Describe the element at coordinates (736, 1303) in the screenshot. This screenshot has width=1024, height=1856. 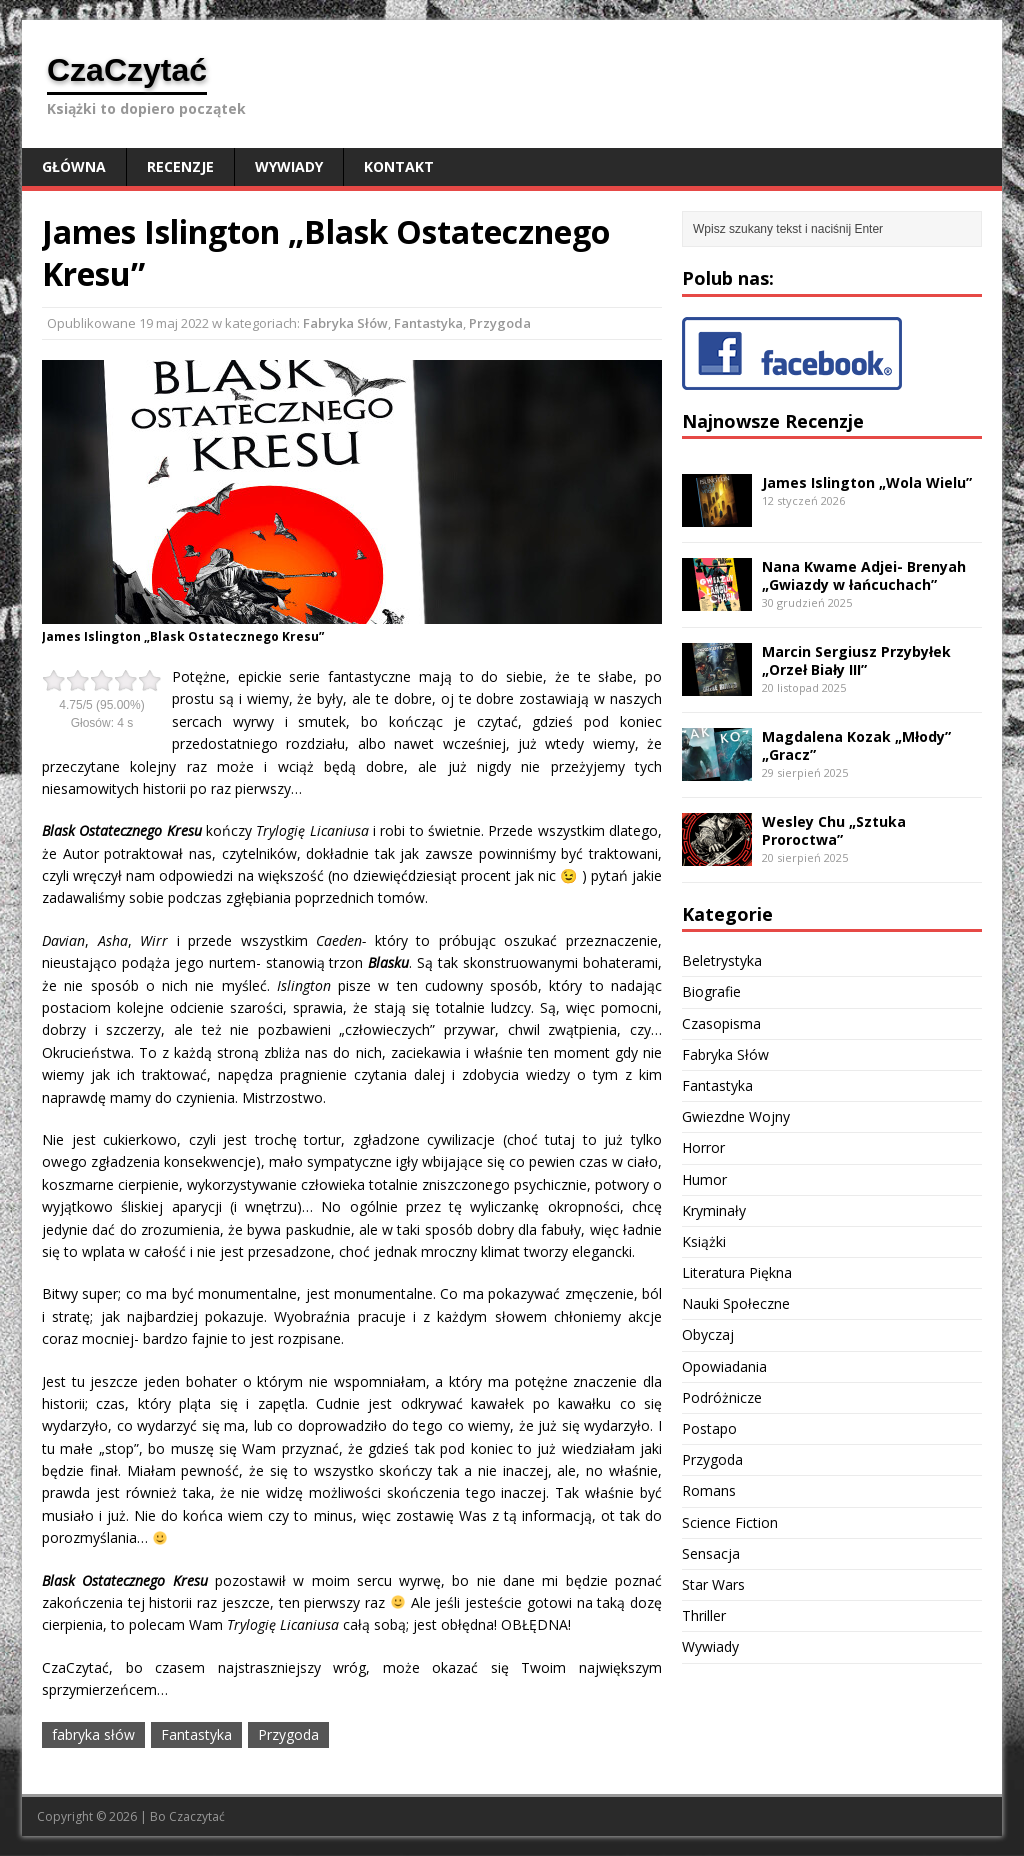
I see `Nauki Społeczne` at that location.